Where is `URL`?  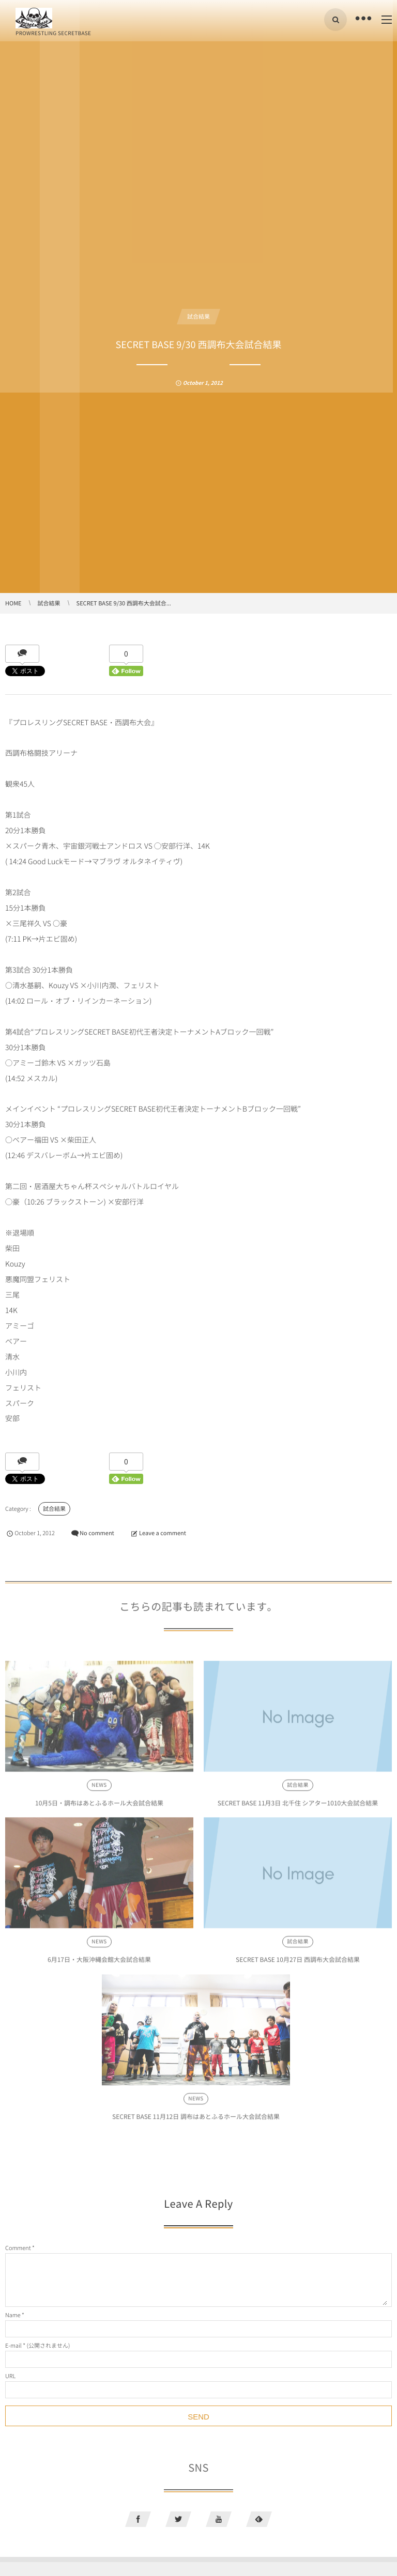
URL is located at coordinates (10, 2375).